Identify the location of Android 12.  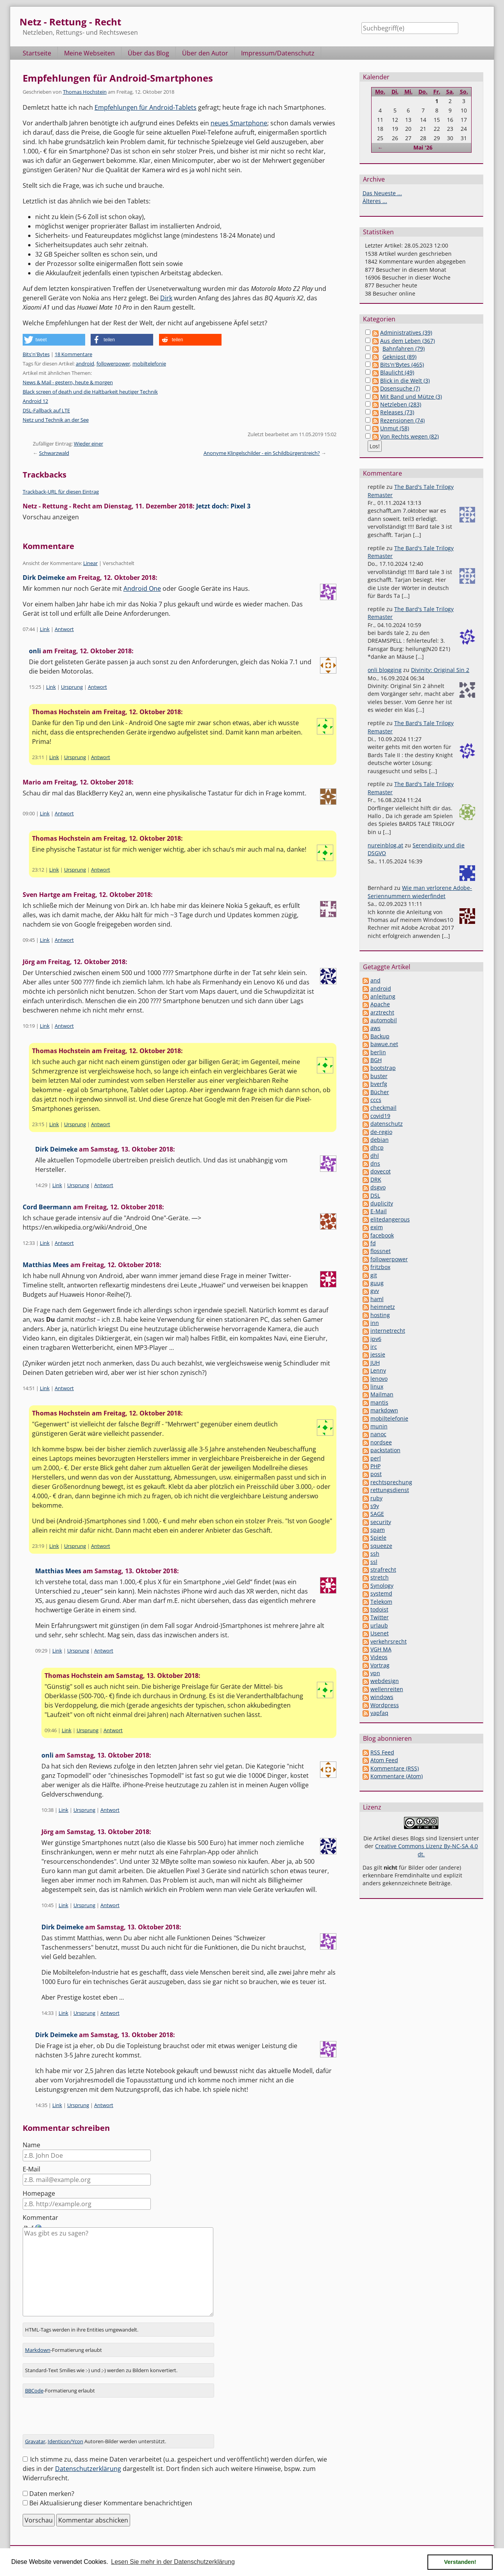
(35, 401).